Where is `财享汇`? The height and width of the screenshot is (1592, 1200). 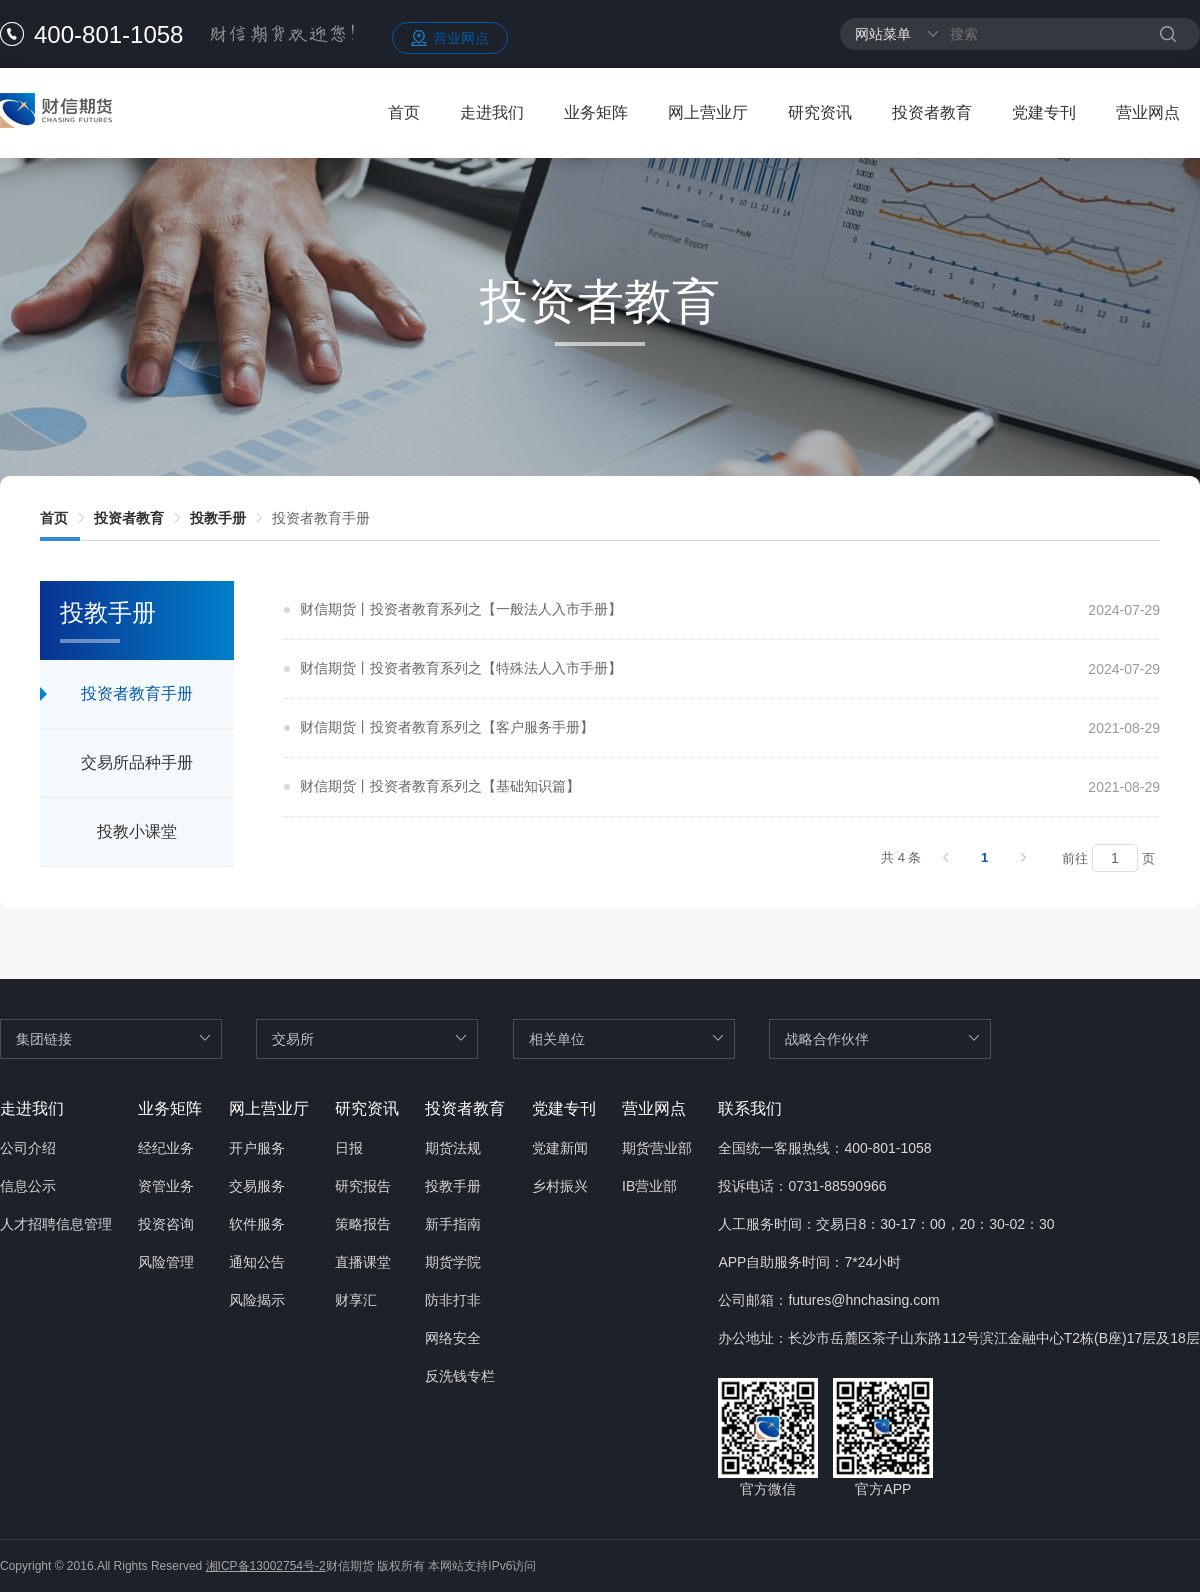 财享汇 is located at coordinates (356, 1300).